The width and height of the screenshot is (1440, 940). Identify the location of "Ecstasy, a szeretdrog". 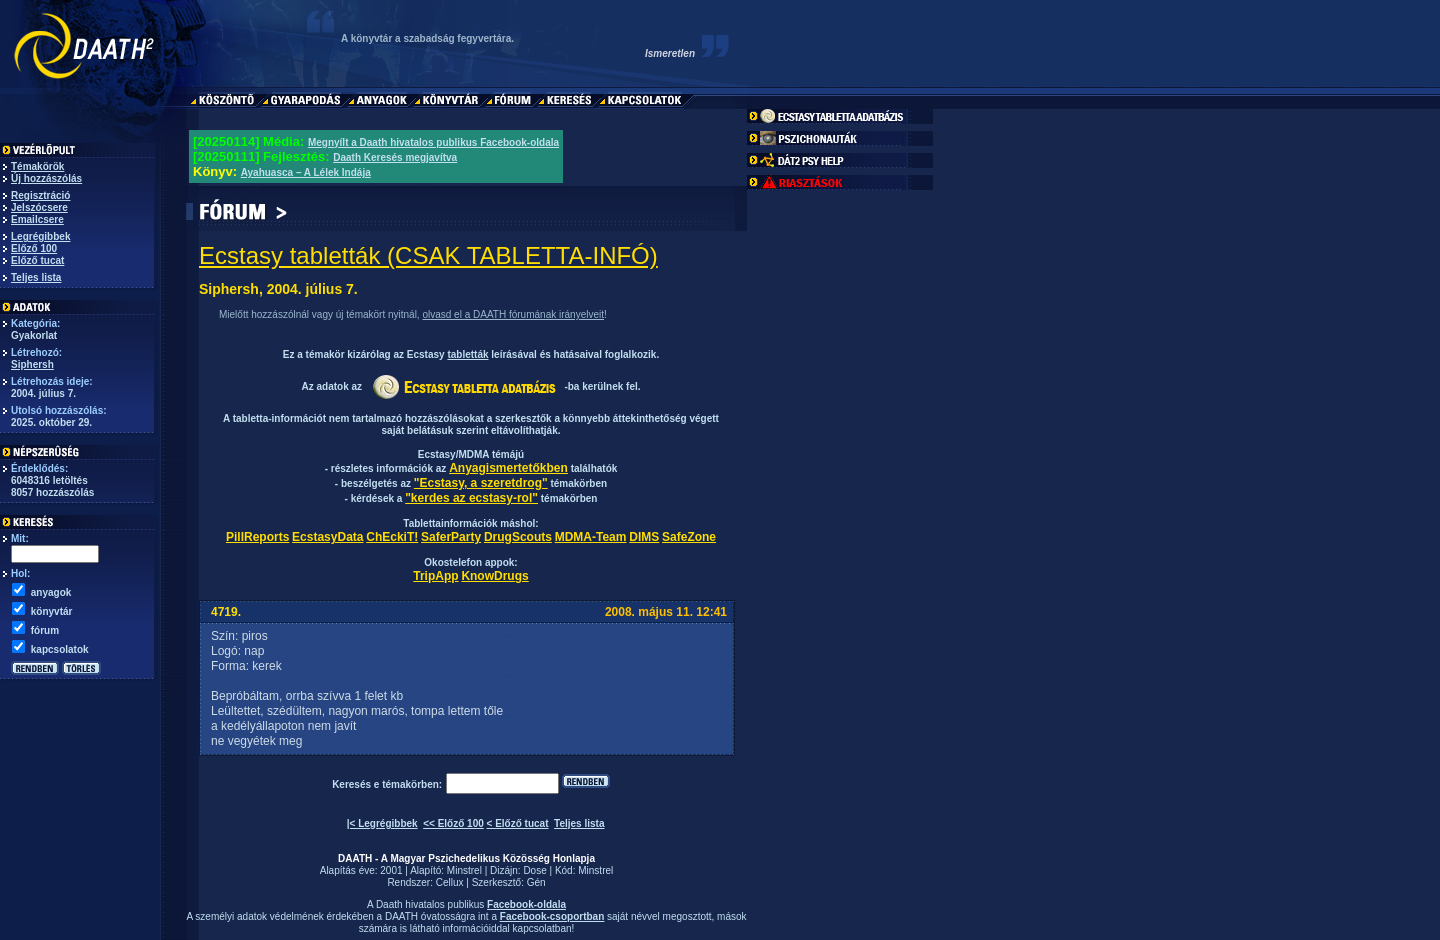
(481, 483).